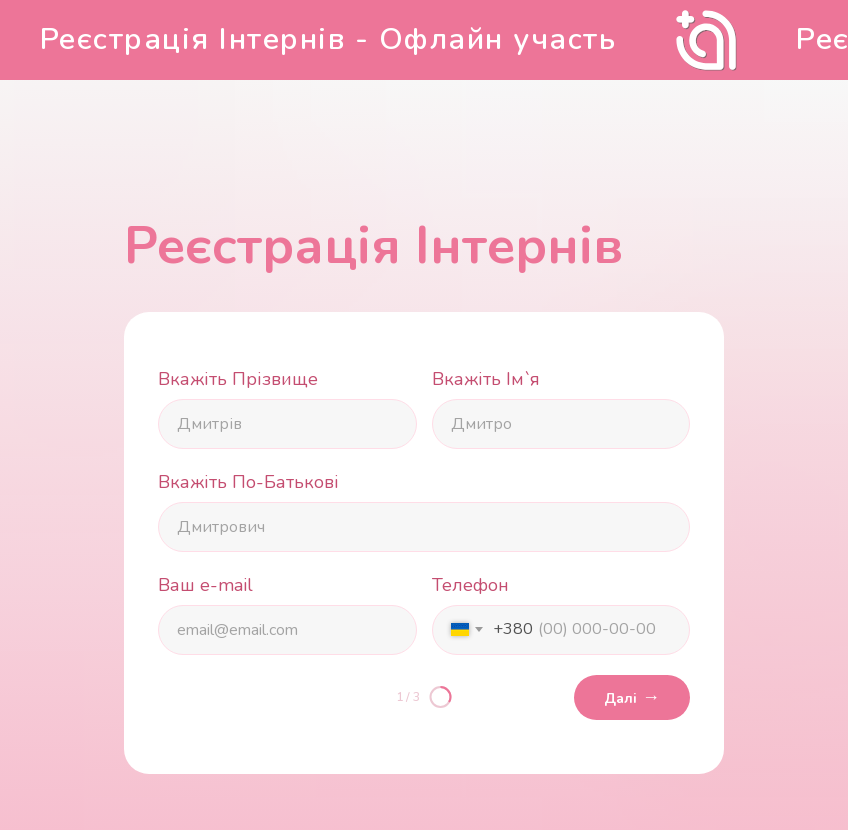  Describe the element at coordinates (238, 379) in the screenshot. I see `Вкажіть Прізвище` at that location.